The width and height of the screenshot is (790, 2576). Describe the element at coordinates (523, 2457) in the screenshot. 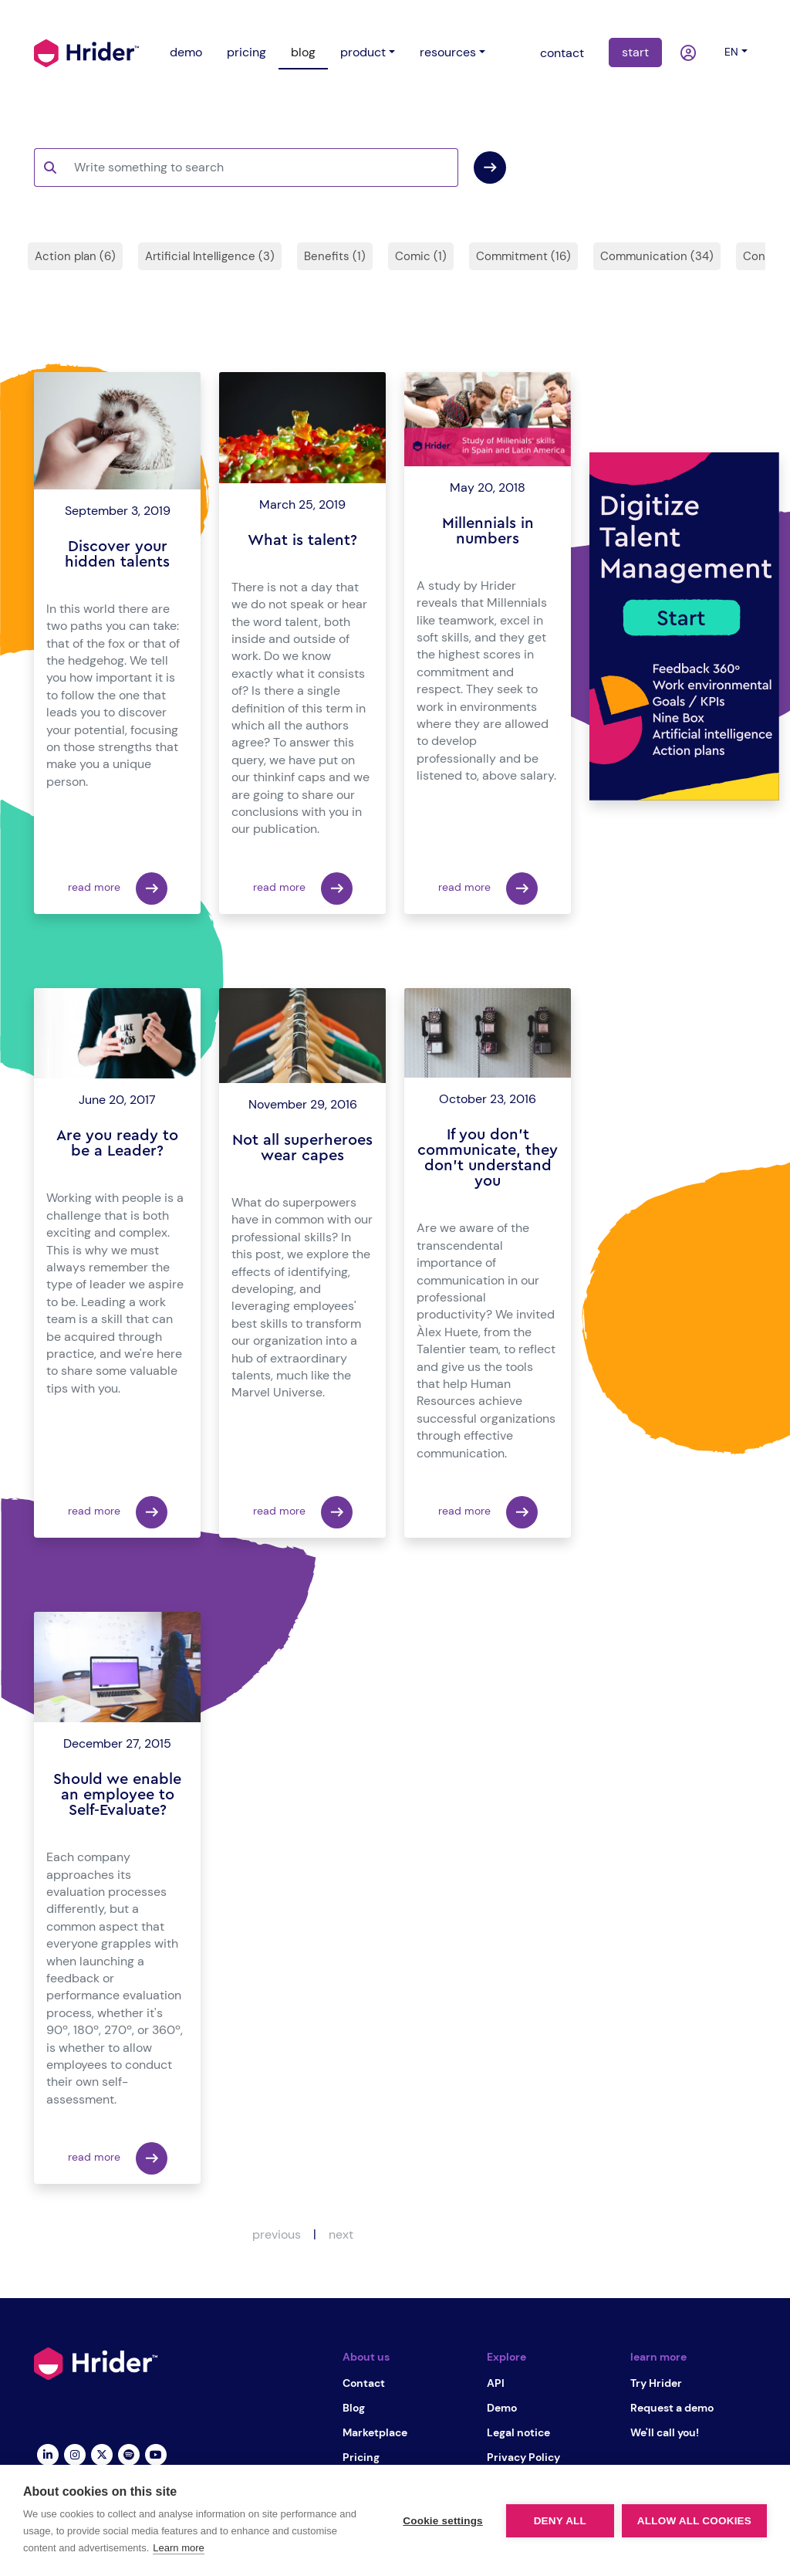

I see `Privacy Policy` at that location.